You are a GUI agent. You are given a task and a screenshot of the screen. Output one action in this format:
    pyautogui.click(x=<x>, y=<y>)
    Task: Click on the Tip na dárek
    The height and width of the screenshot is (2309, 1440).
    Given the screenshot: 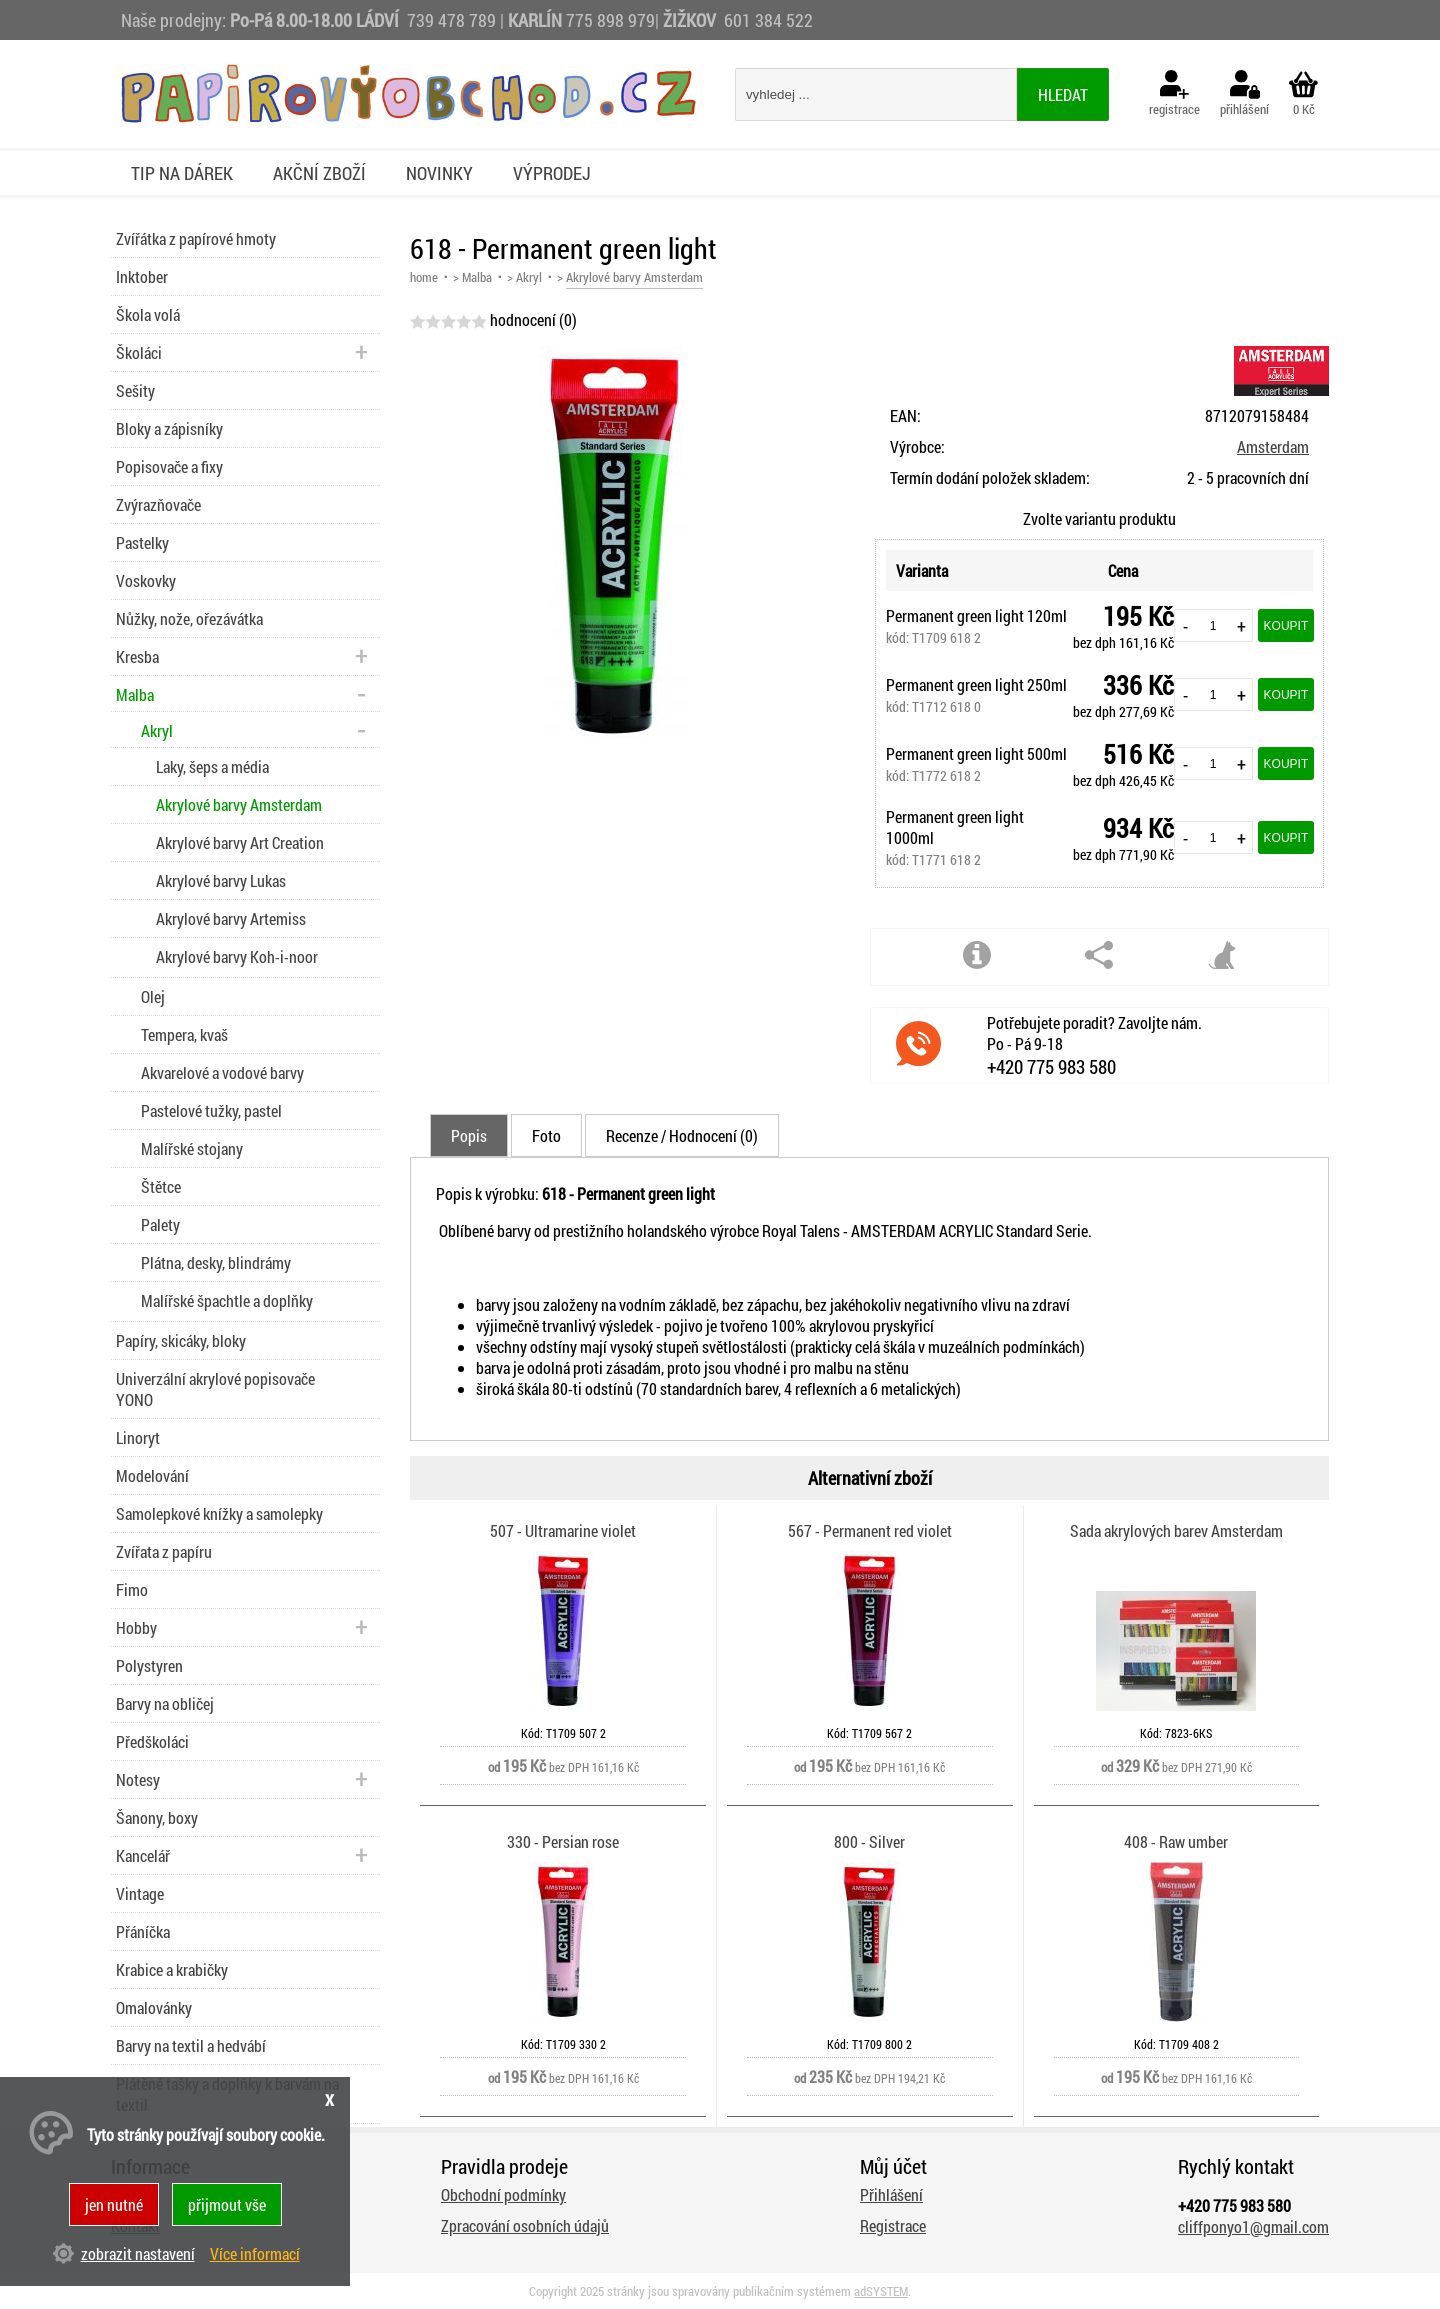 What is the action you would take?
    pyautogui.click(x=182, y=173)
    